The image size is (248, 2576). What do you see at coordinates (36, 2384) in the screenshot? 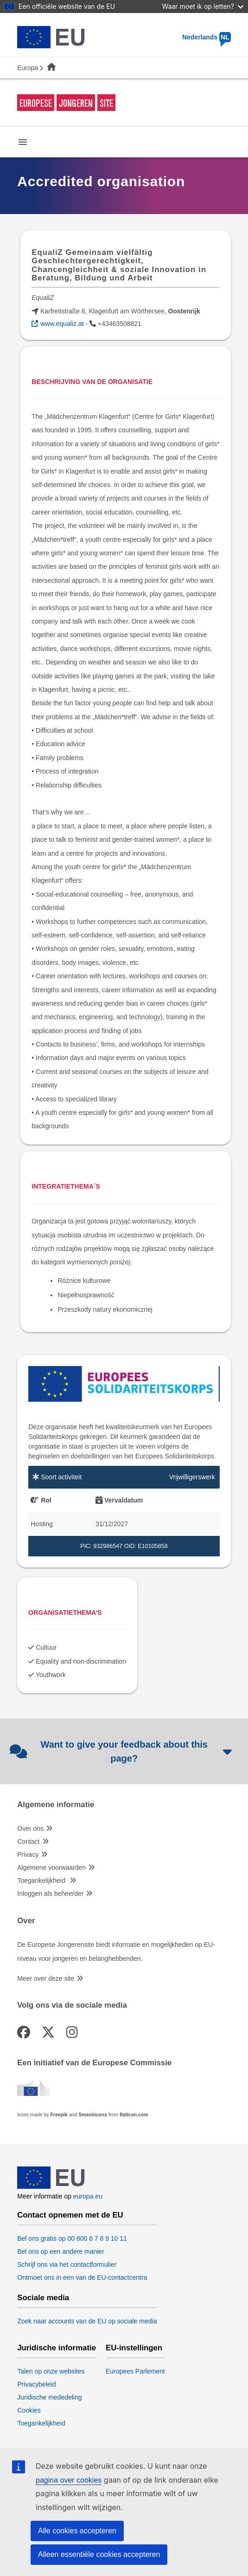
I see `Privacybeleid` at bounding box center [36, 2384].